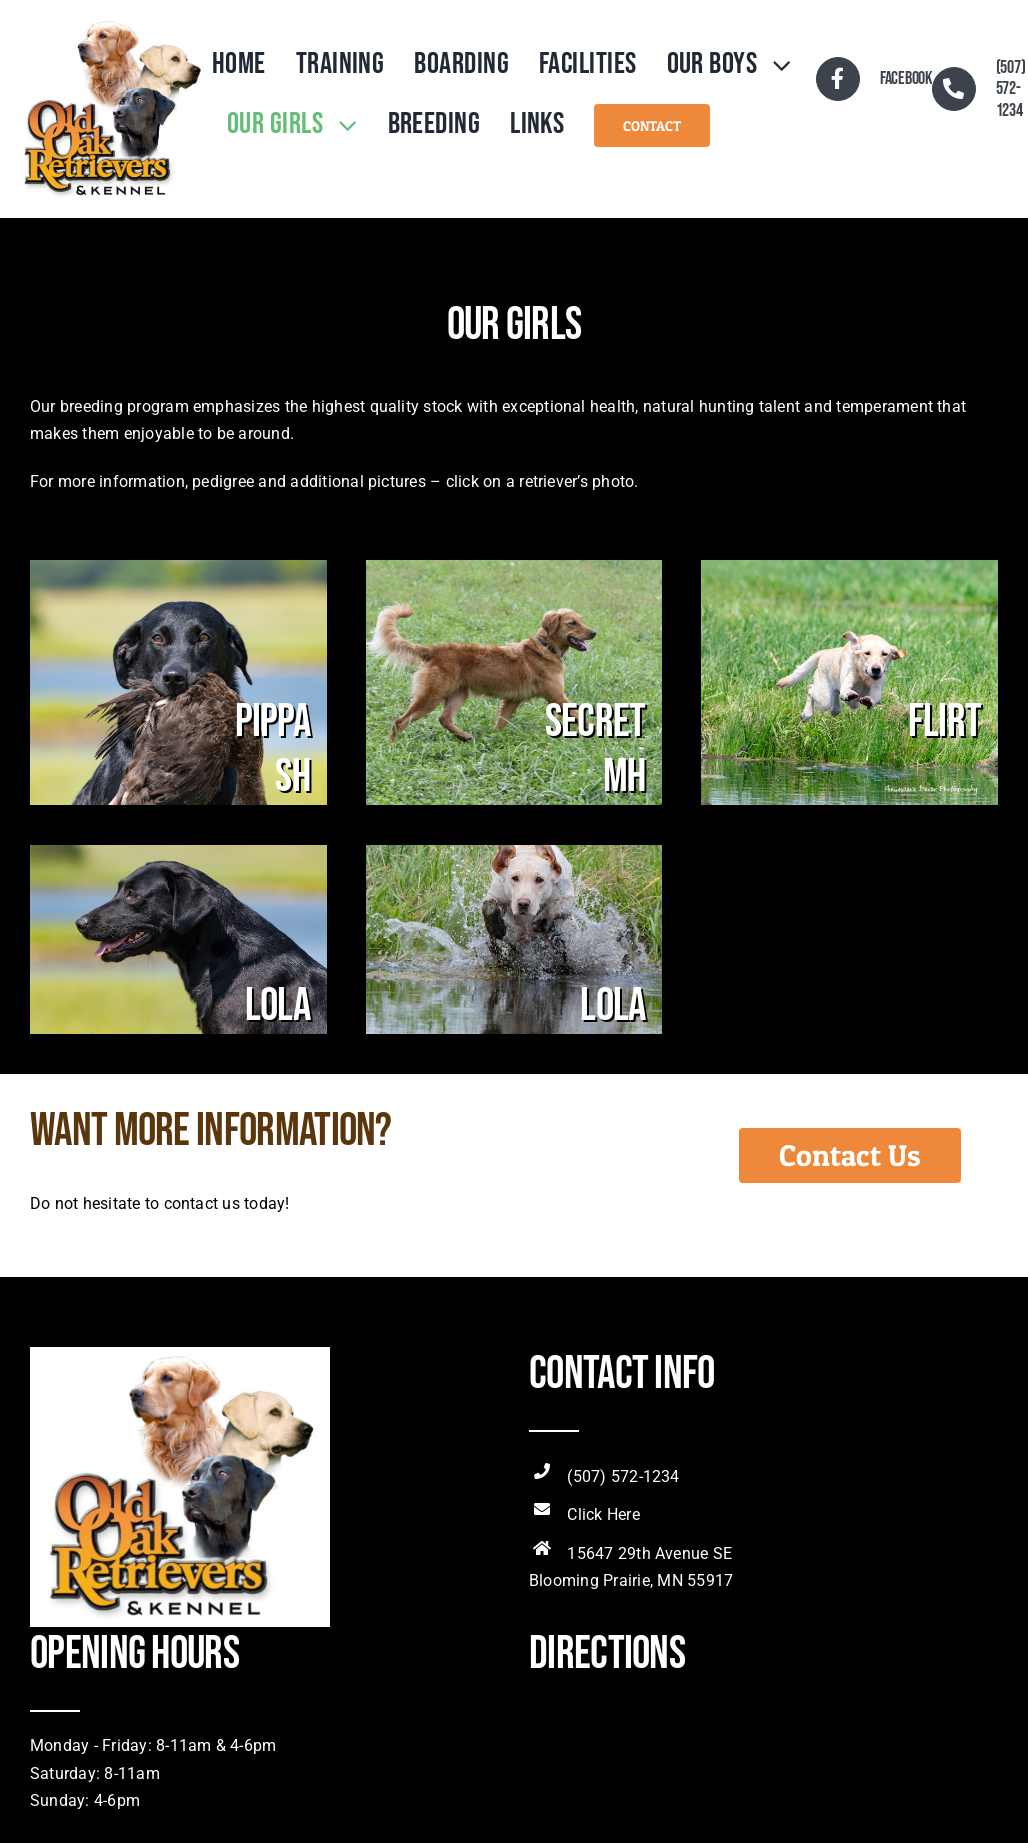 The width and height of the screenshot is (1028, 1843). Describe the element at coordinates (603, 1514) in the screenshot. I see `Click Here` at that location.